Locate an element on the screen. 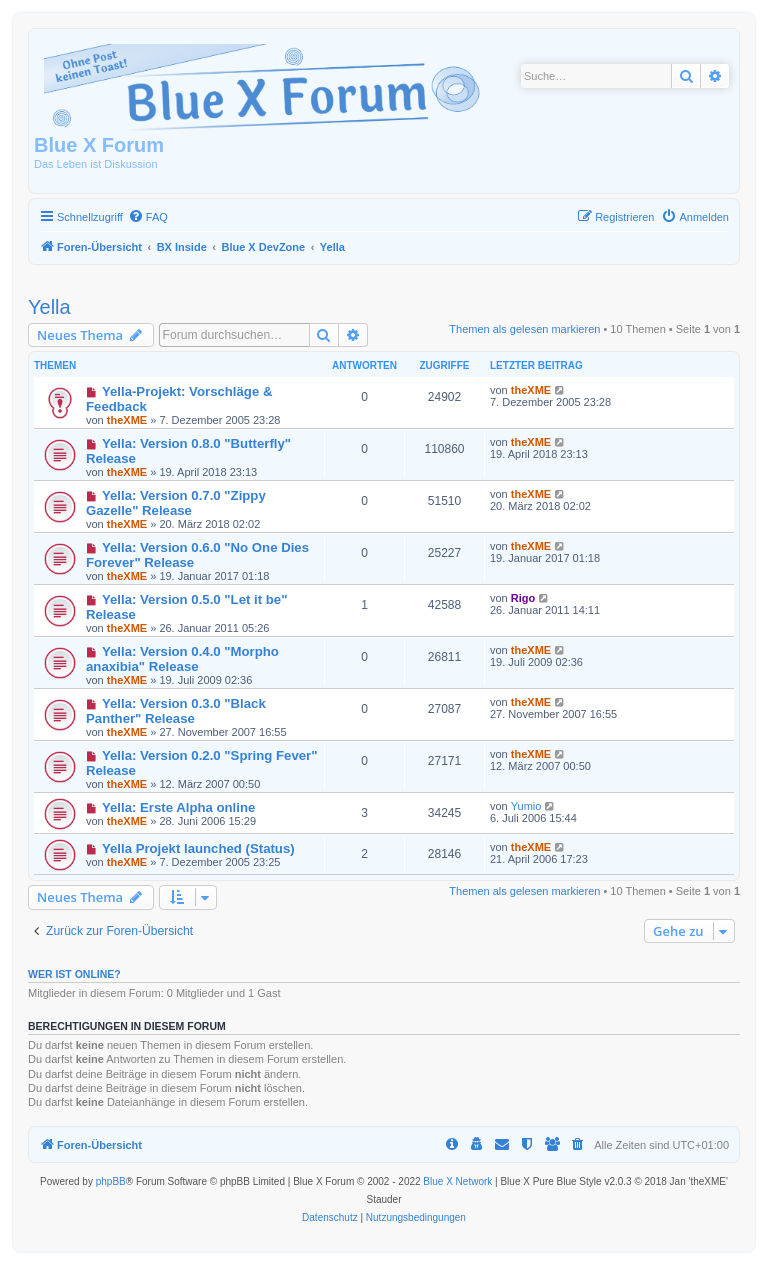  Yella: Version 0.4.0 "Morpho anaxibia" Release is located at coordinates (182, 659).